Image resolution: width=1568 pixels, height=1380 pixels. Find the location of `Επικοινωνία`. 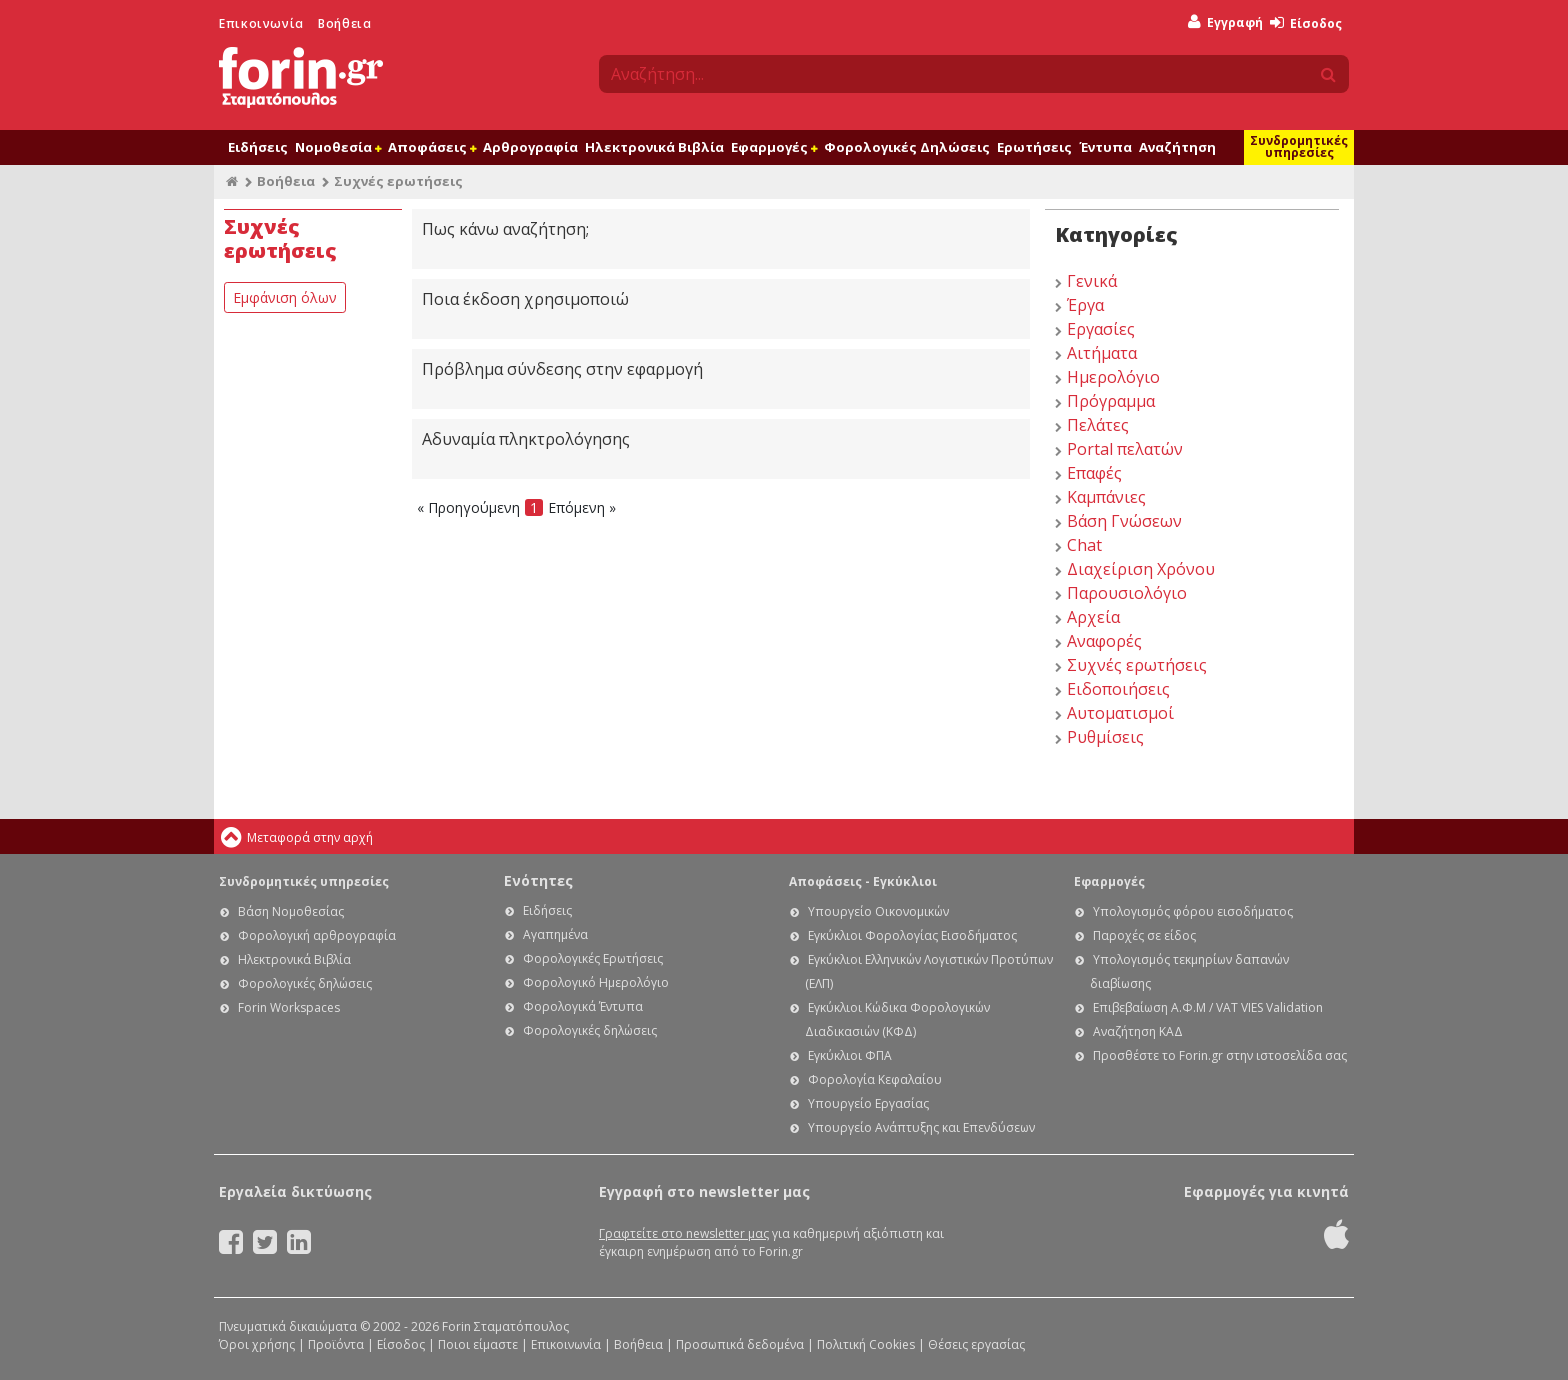

Επικοινωνία is located at coordinates (261, 23).